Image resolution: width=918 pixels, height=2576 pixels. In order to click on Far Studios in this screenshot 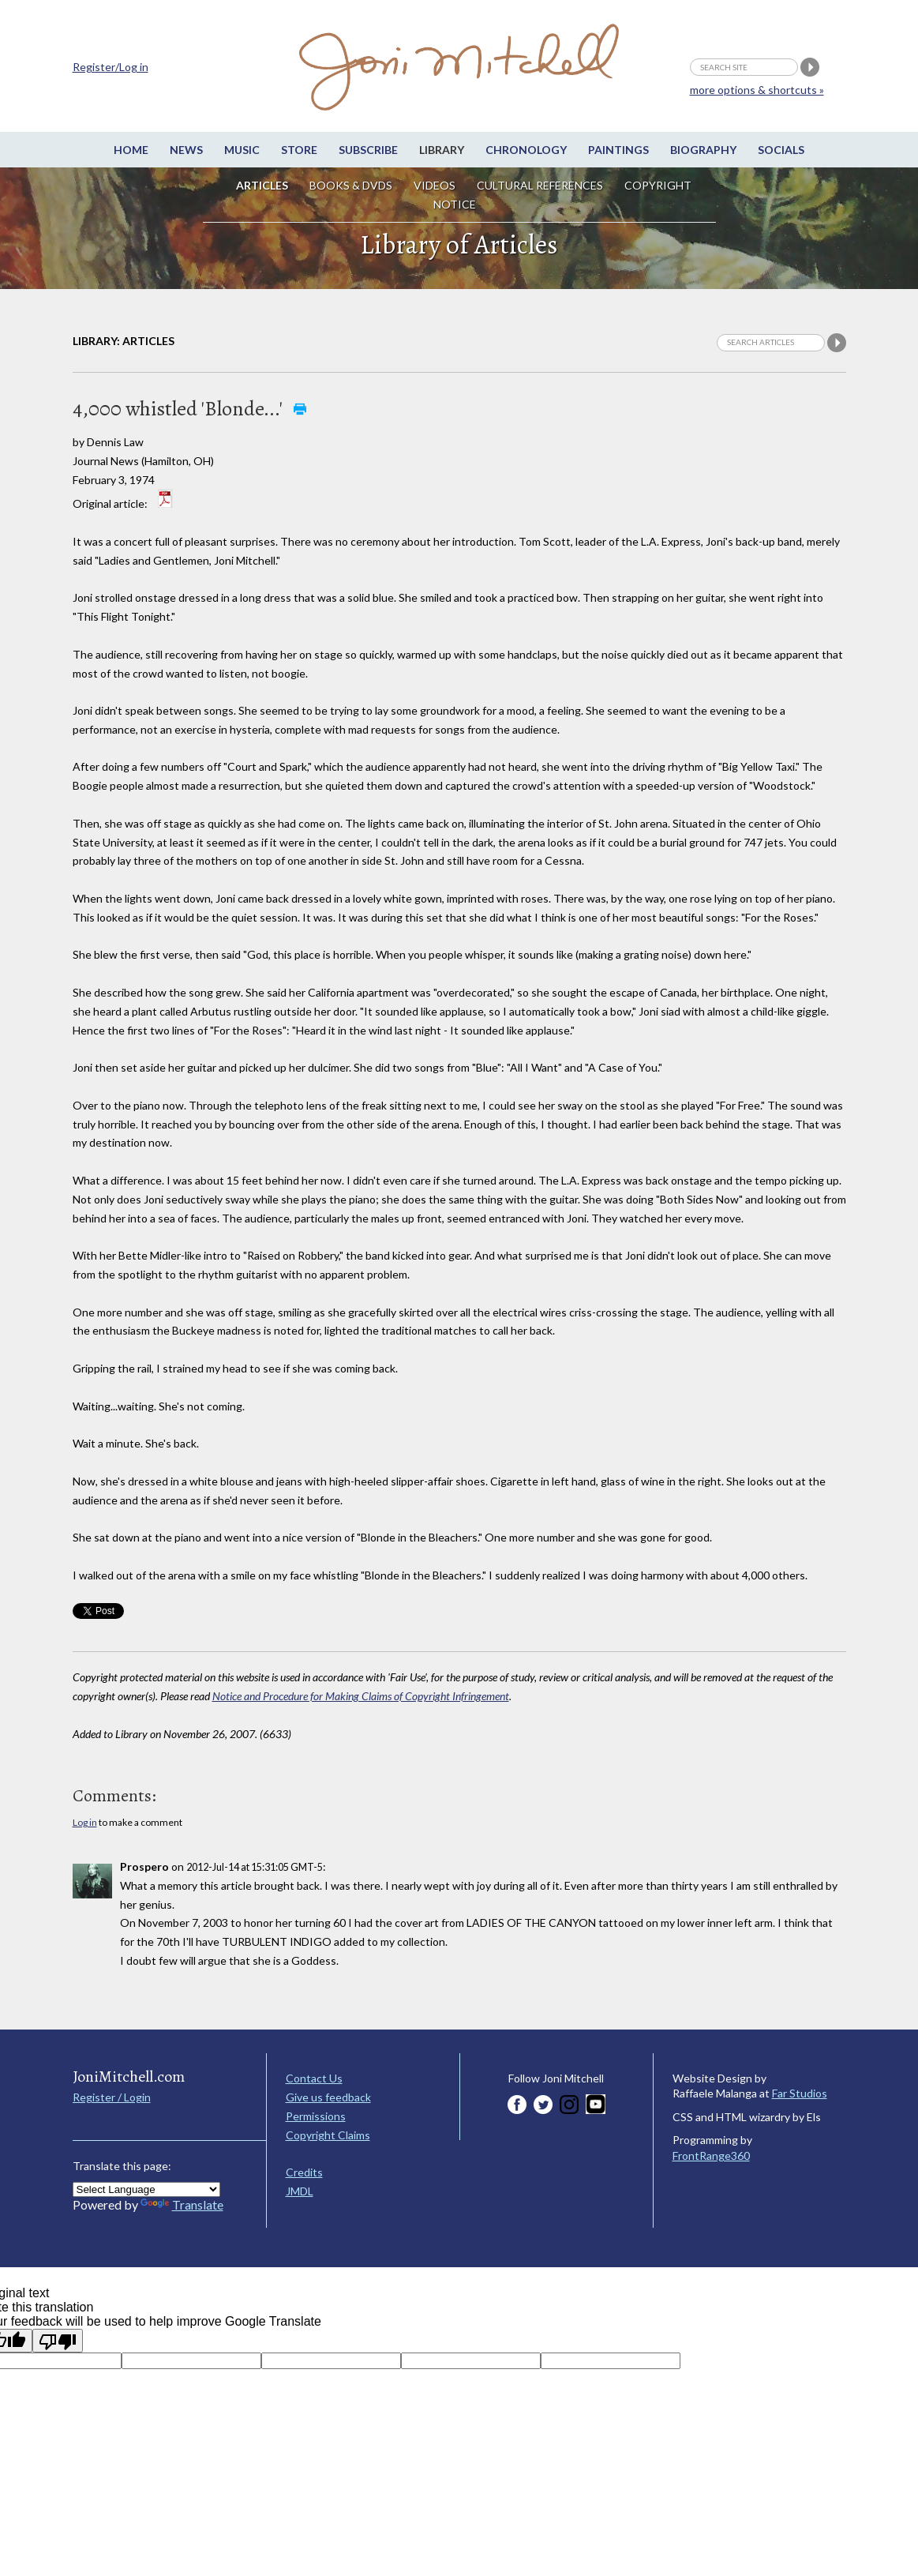, I will do `click(799, 2093)`.